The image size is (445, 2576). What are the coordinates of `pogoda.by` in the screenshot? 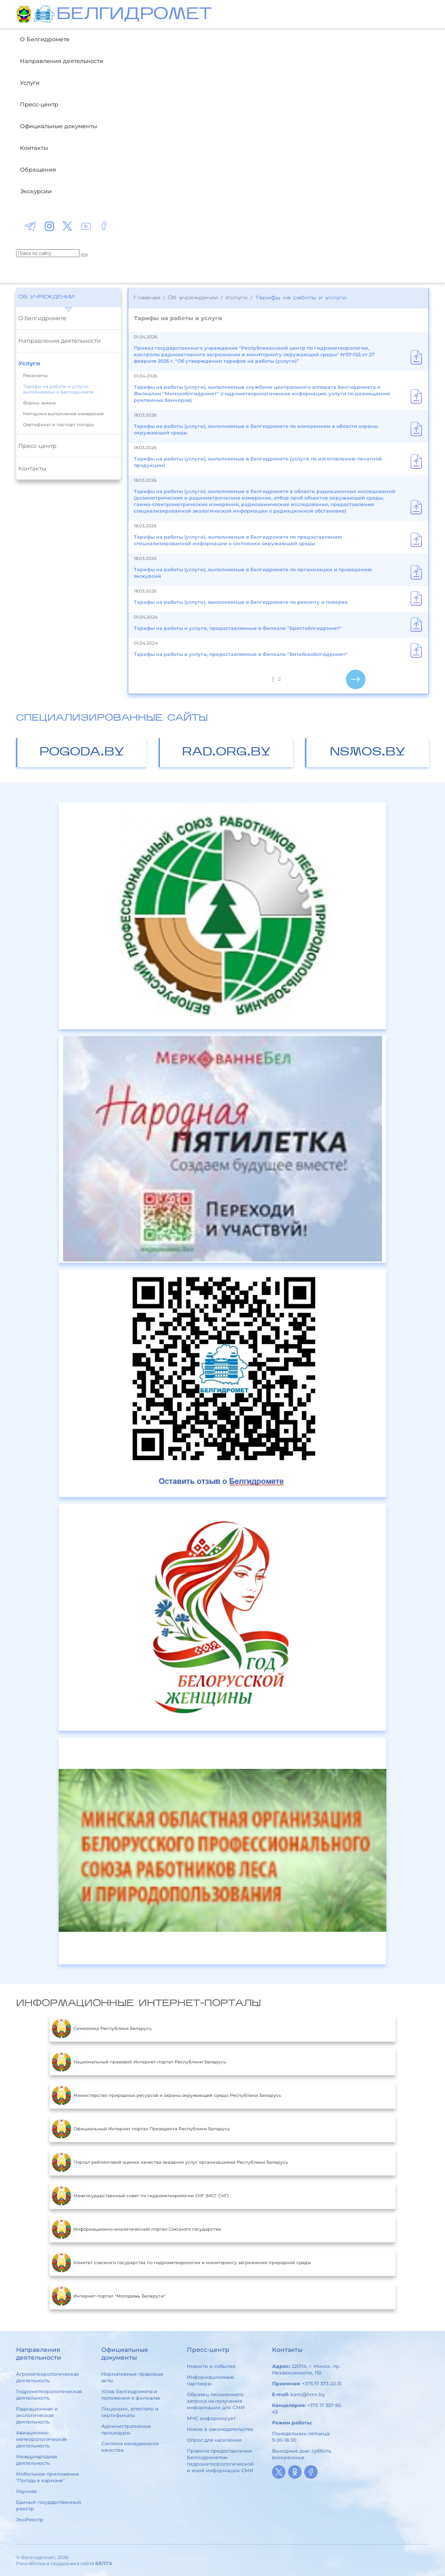 It's located at (82, 752).